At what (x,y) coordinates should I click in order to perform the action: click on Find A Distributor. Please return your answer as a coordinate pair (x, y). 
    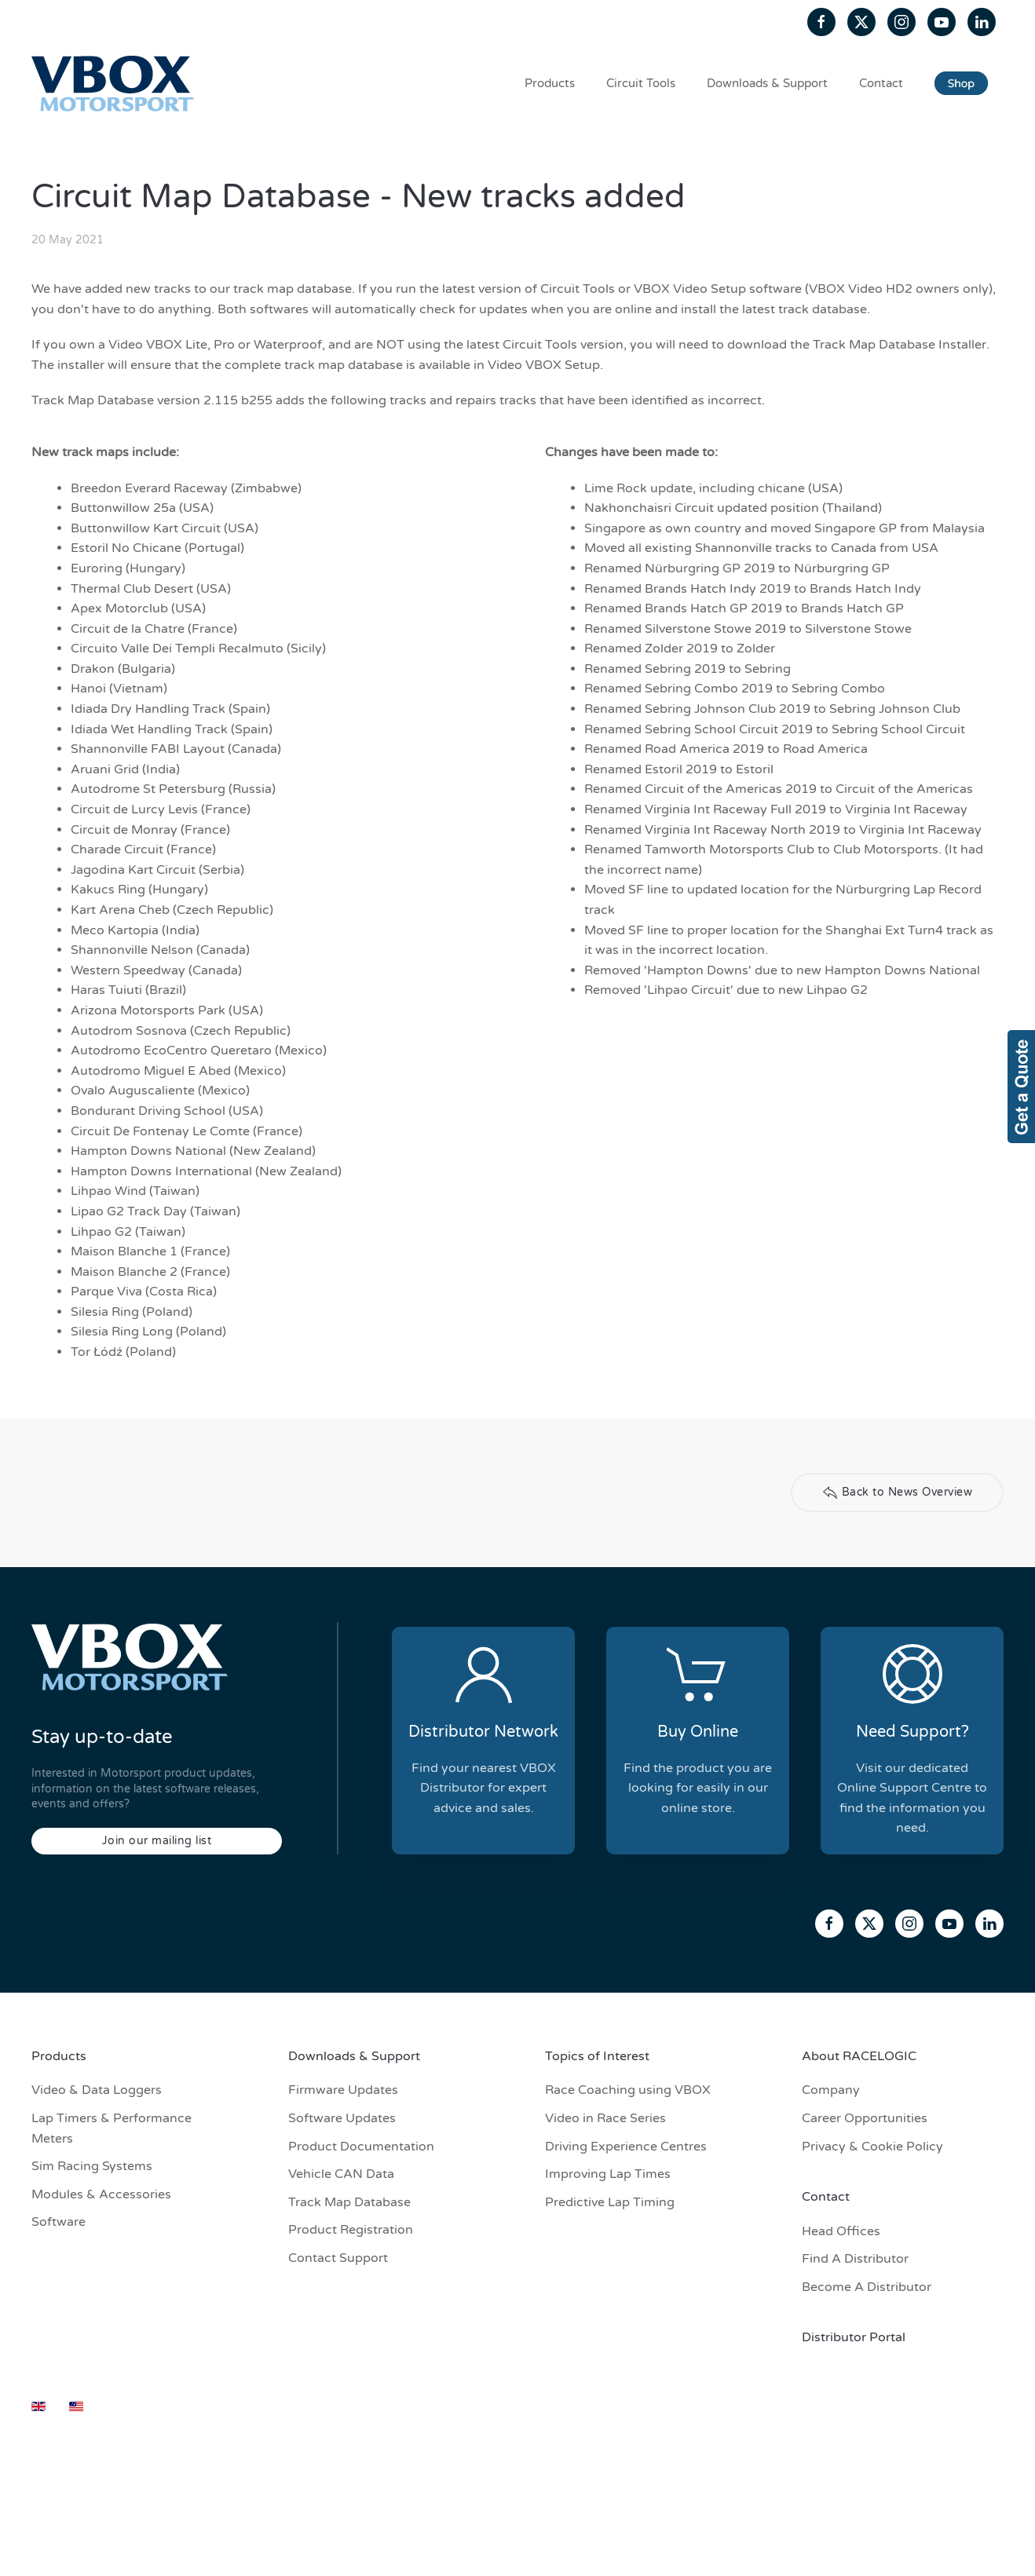
    Looking at the image, I should click on (855, 2259).